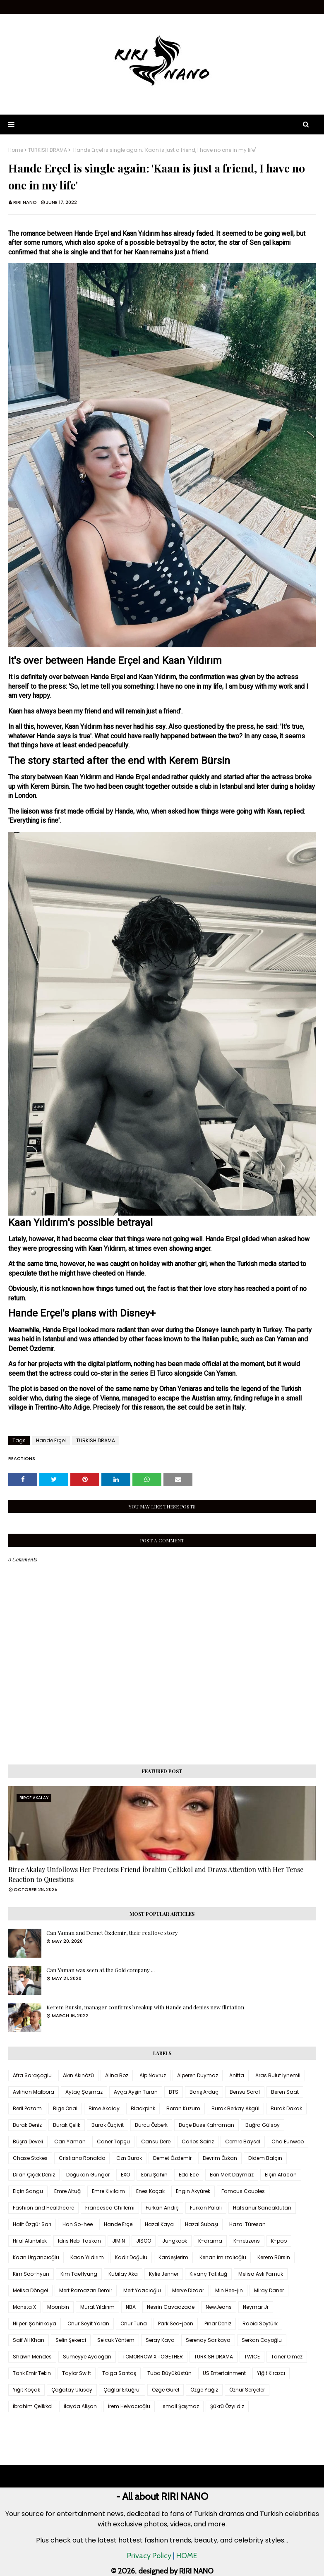  I want to click on Kerem Bursin, manager confirms breakup with Hande and denies new flirtation, so click(145, 2007).